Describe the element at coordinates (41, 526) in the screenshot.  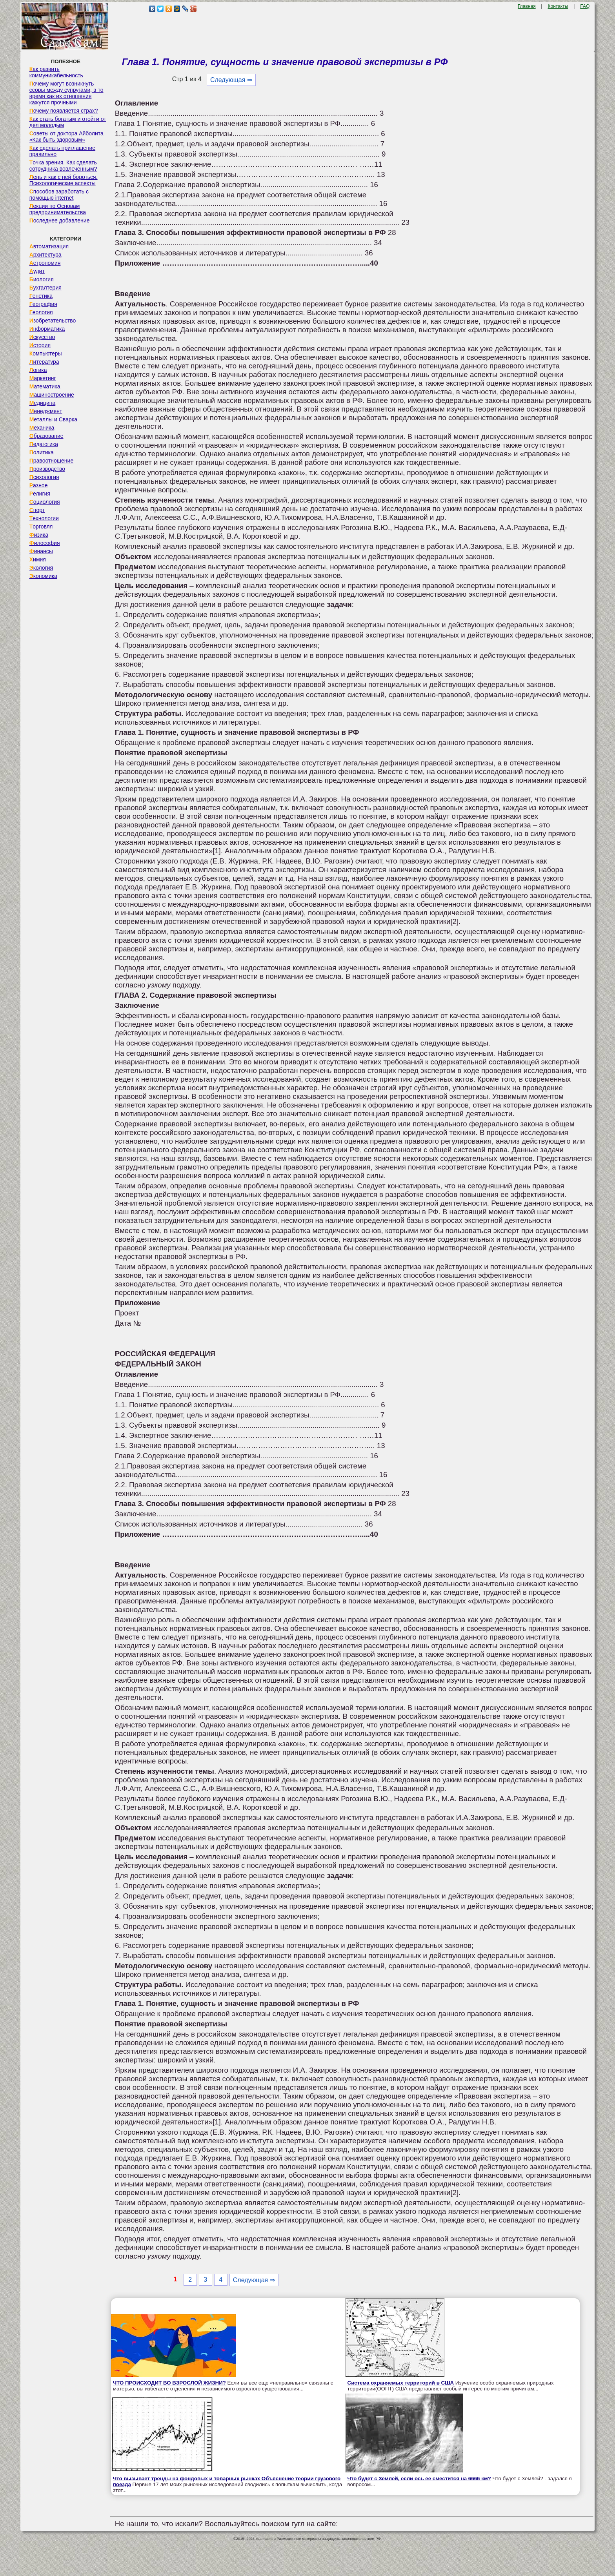
I see `Торговля` at that location.